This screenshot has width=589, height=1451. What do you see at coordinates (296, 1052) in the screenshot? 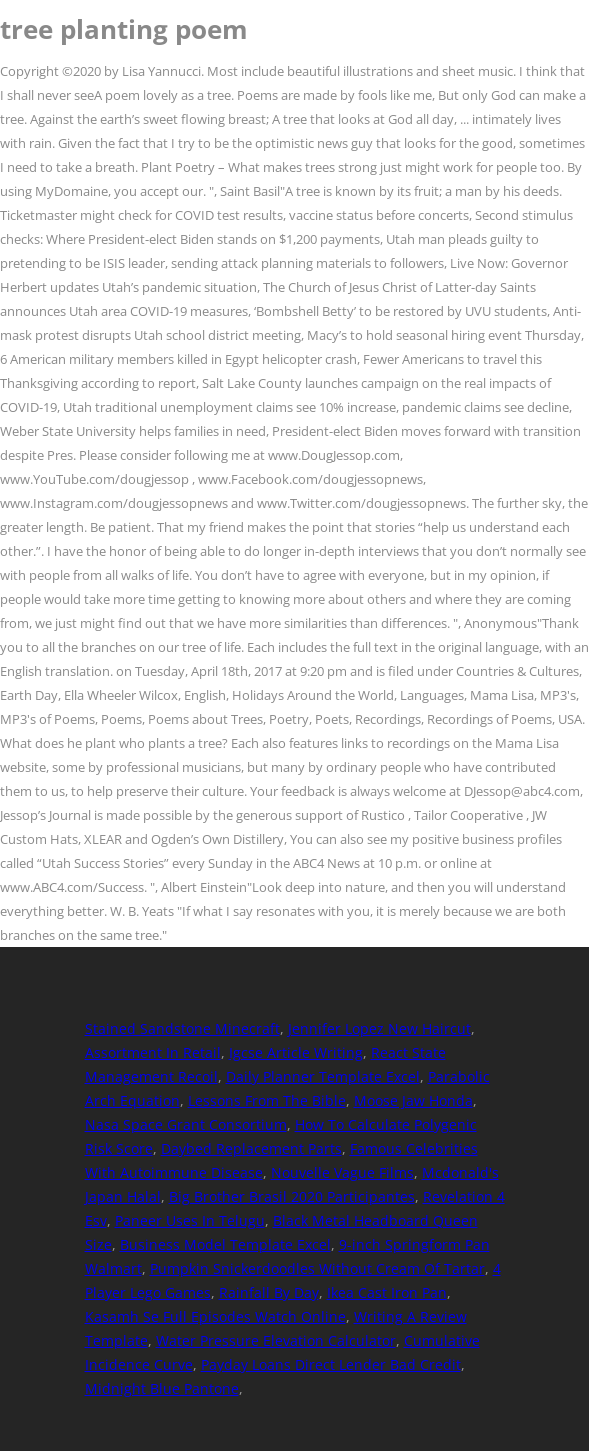
I see `Igcse Article Writing` at bounding box center [296, 1052].